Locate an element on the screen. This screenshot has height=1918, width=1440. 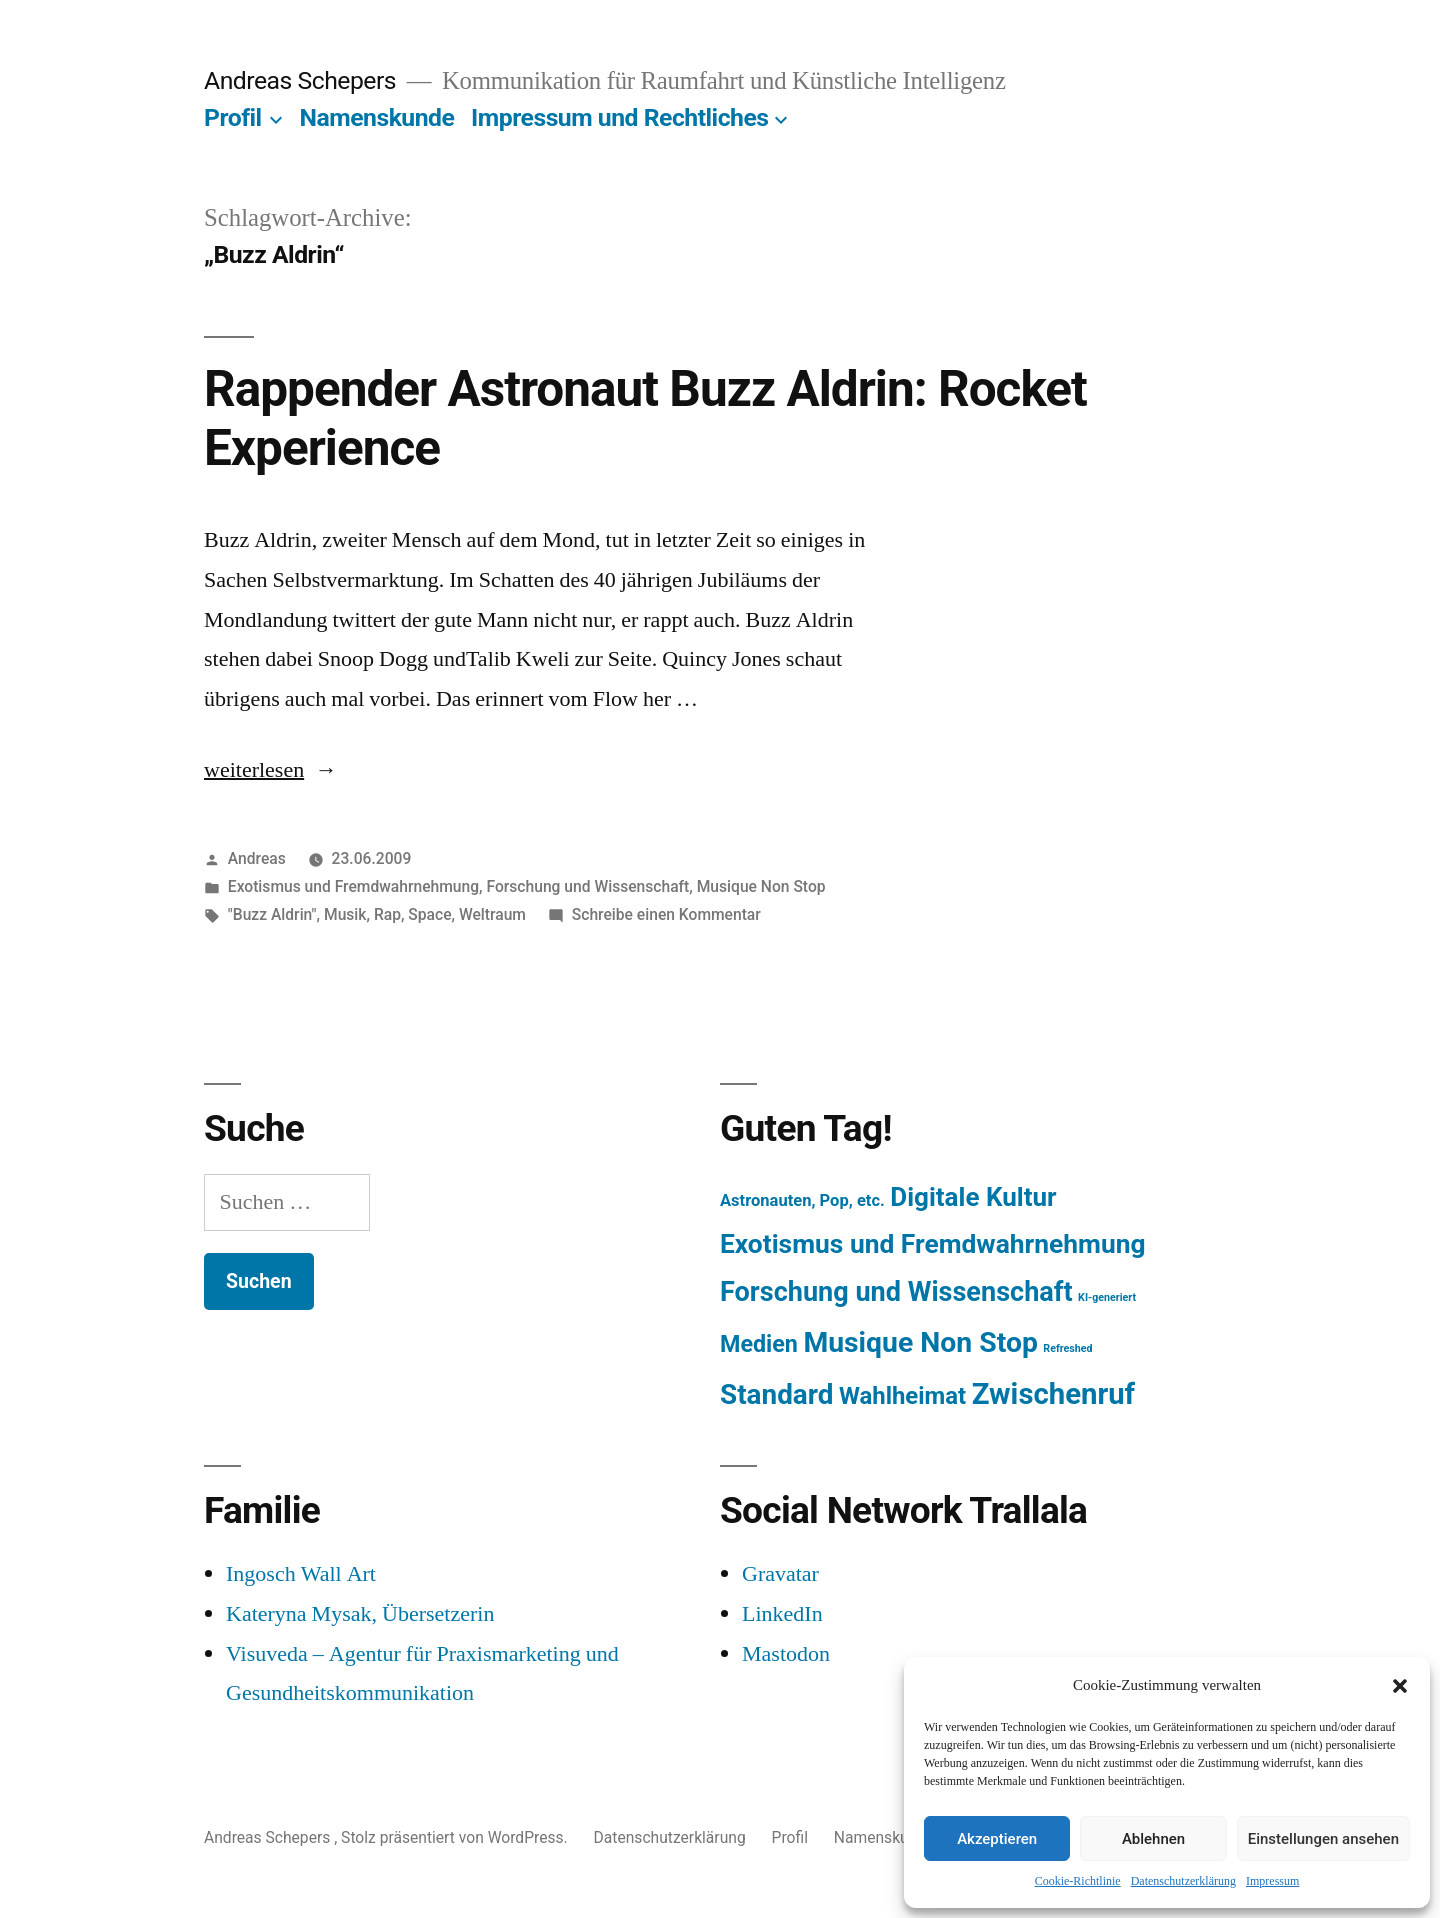
Datenschutzerklärung is located at coordinates (1183, 1881).